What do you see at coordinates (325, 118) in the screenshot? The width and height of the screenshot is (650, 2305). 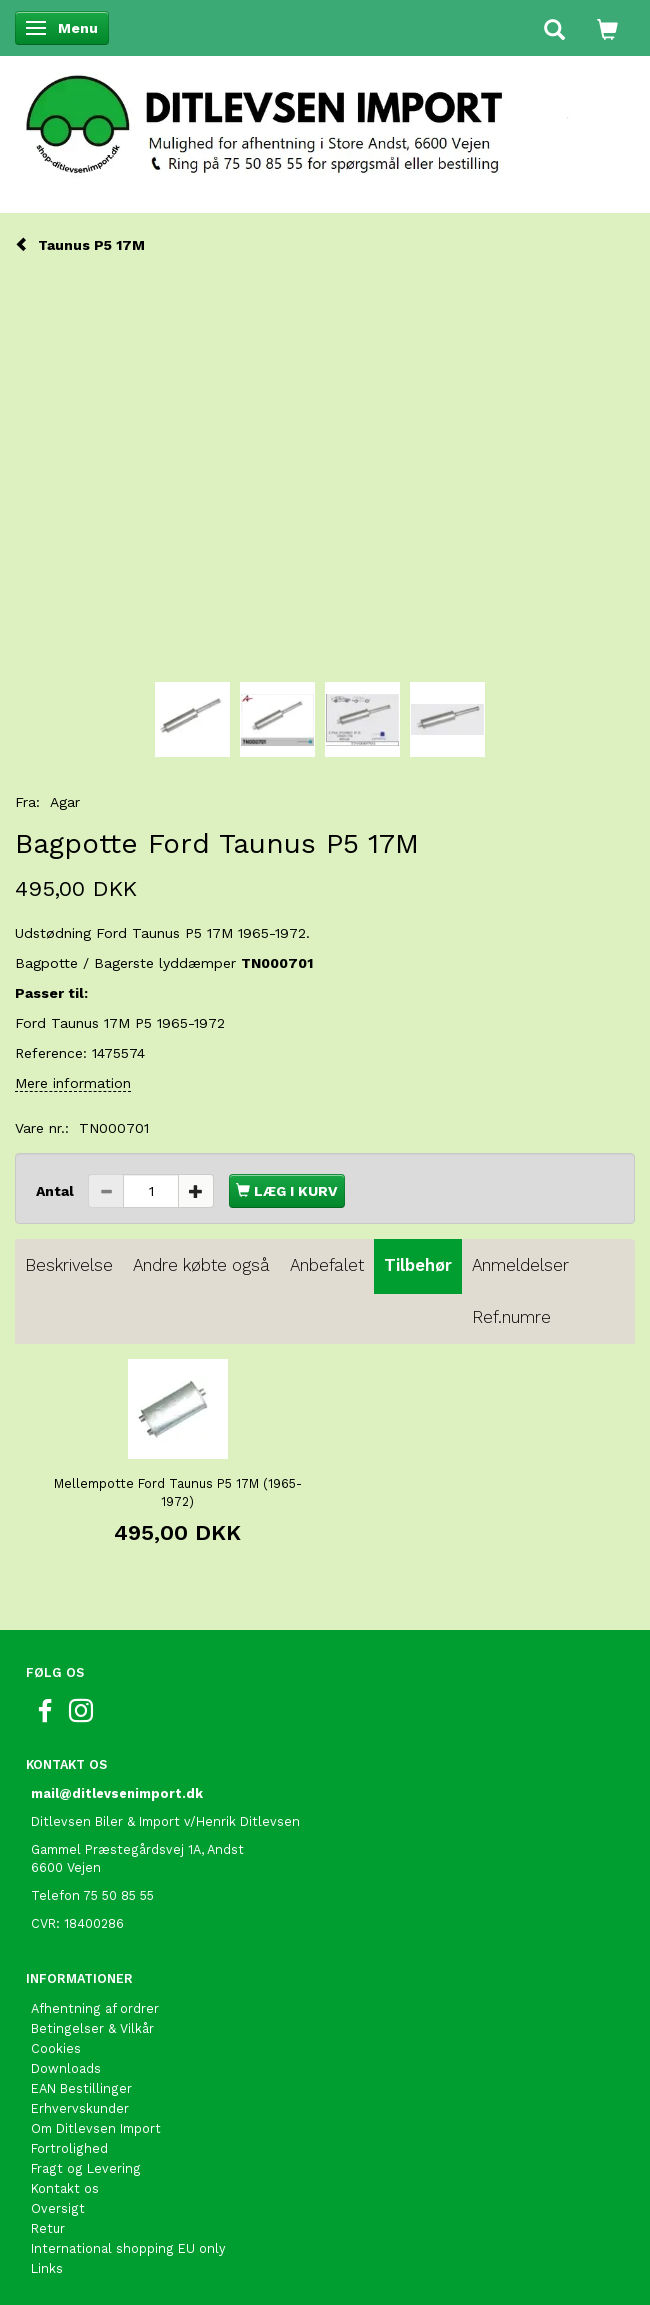 I see `[Ditlevsen Import]` at bounding box center [325, 118].